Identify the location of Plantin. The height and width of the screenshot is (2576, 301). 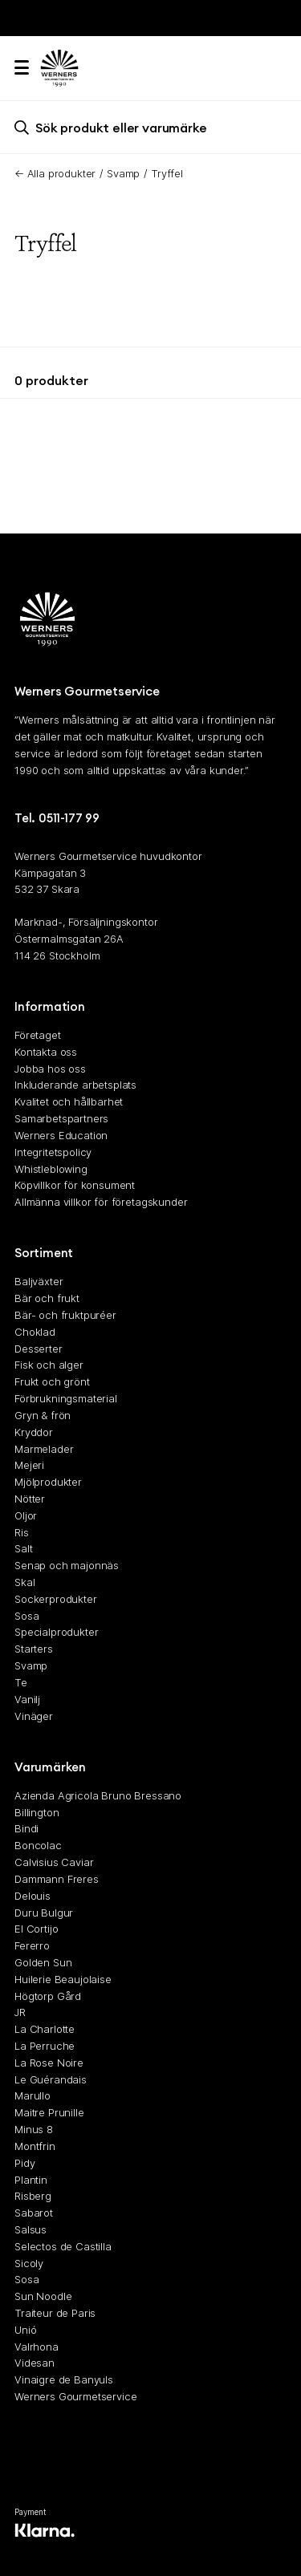
(30, 2178).